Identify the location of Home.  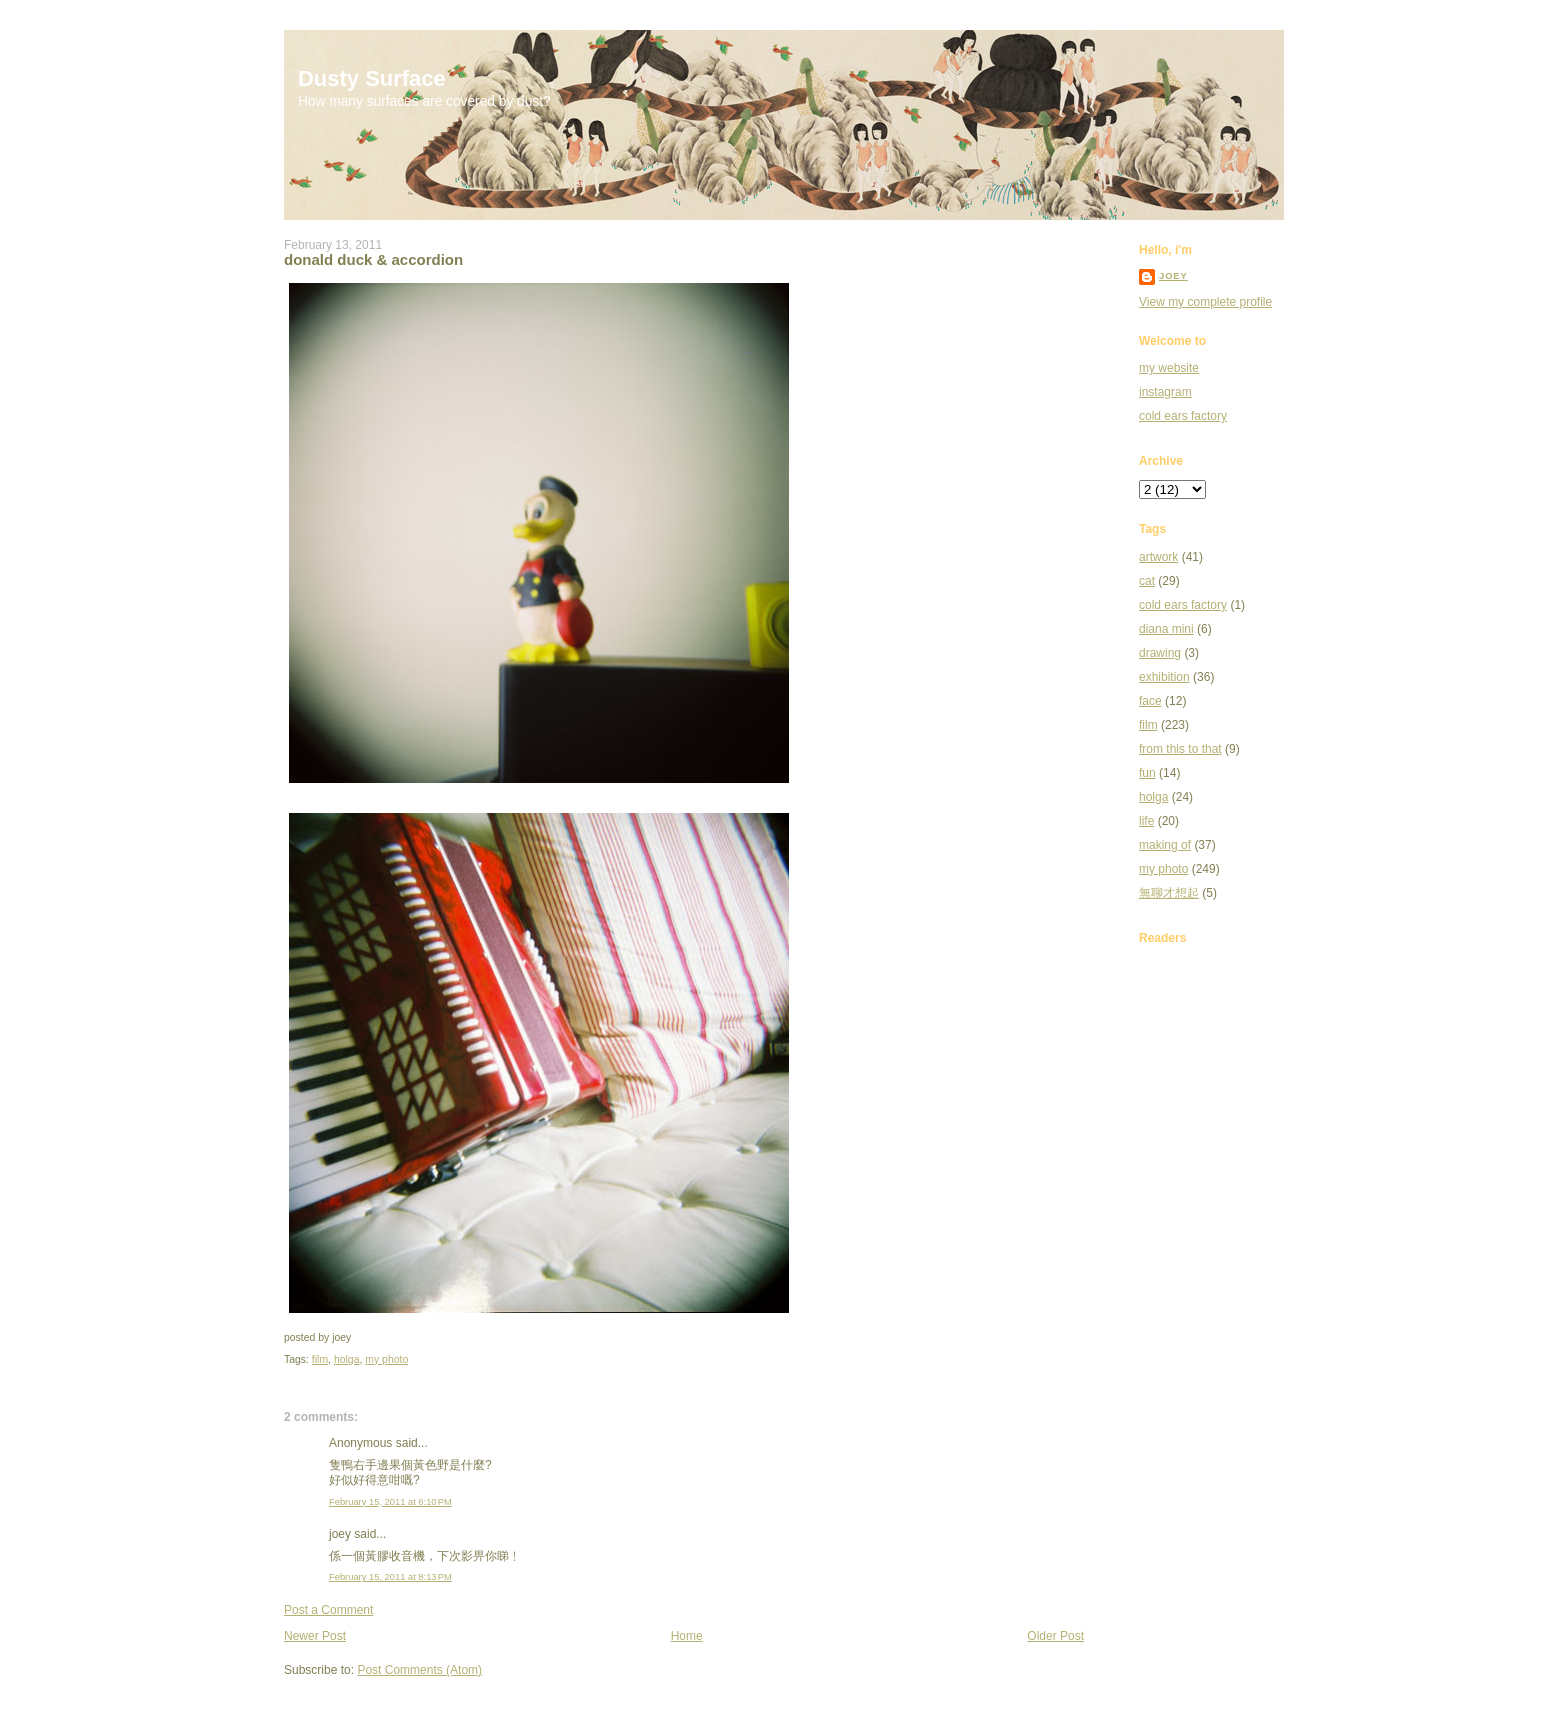
(687, 1636).